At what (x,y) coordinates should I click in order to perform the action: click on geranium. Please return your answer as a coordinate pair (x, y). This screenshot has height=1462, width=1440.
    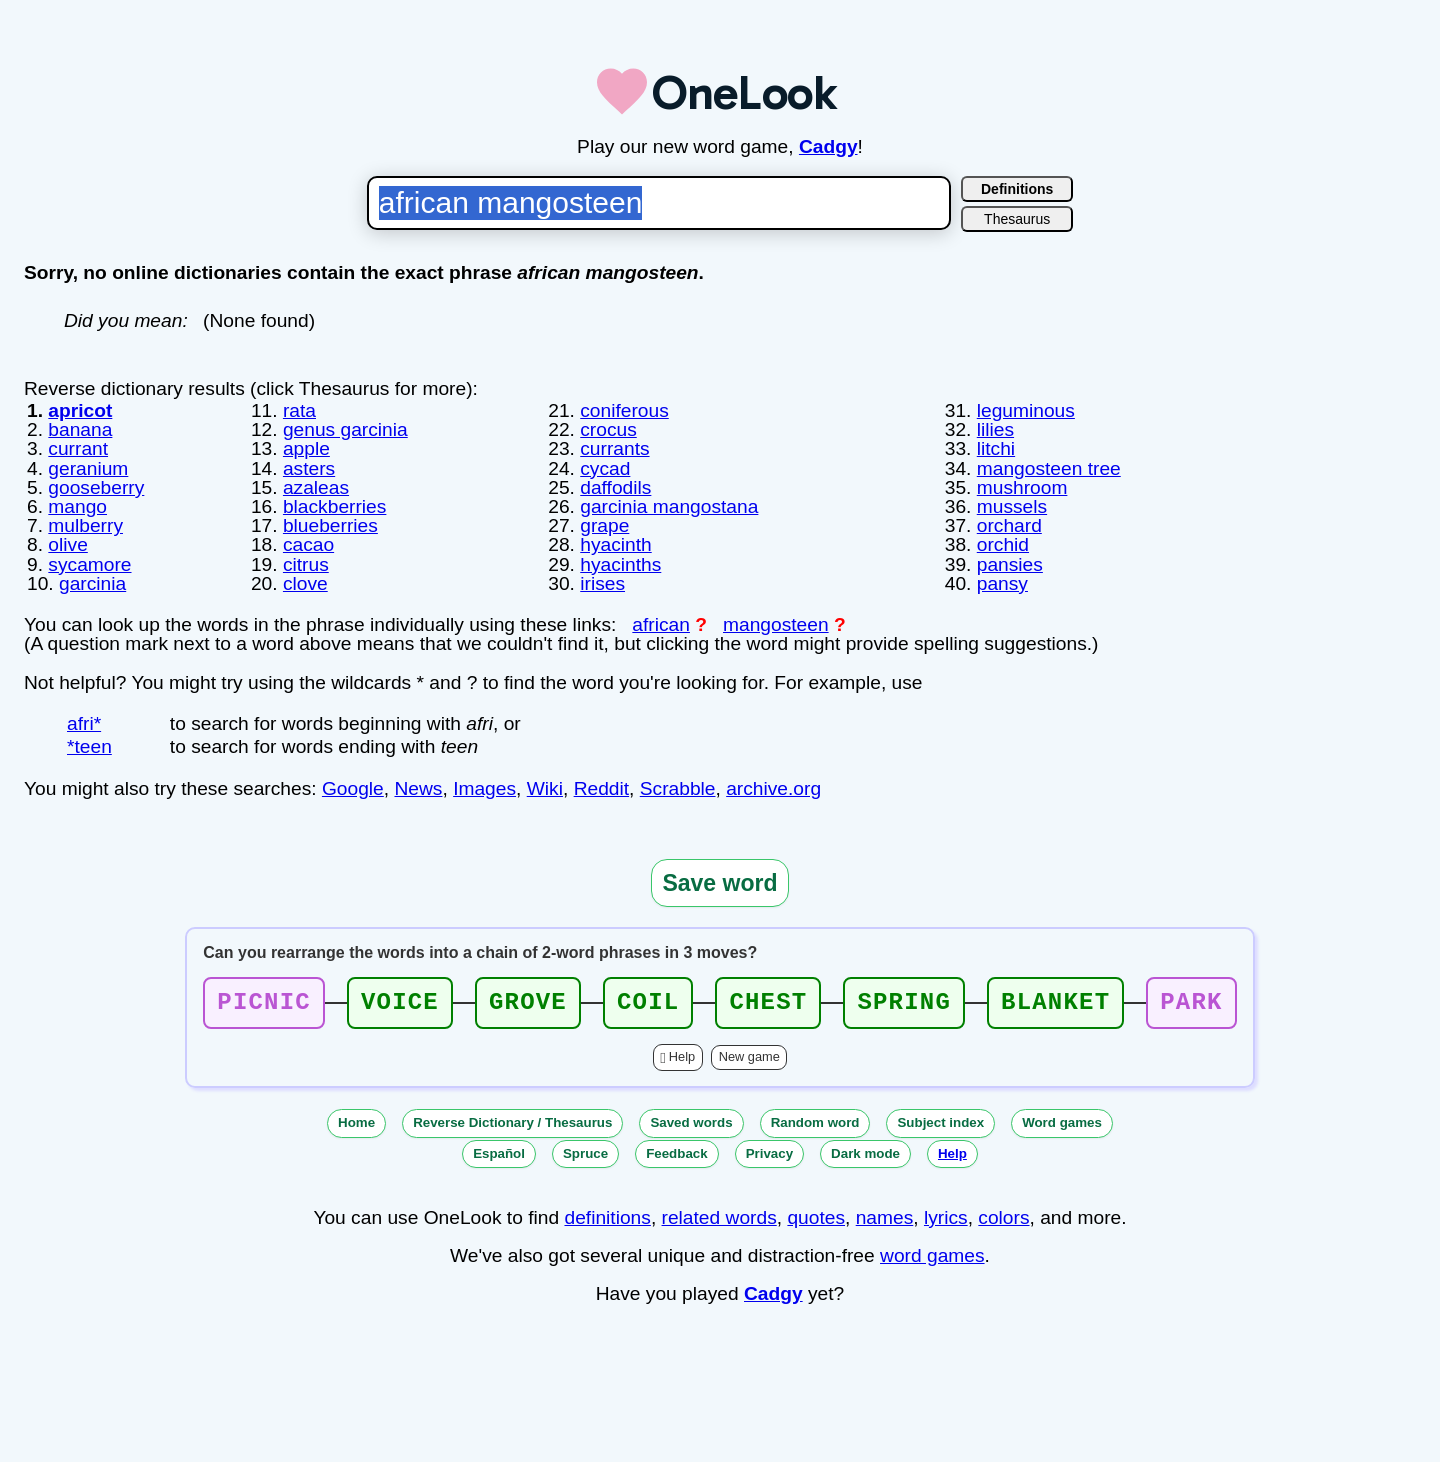
    Looking at the image, I should click on (88, 468).